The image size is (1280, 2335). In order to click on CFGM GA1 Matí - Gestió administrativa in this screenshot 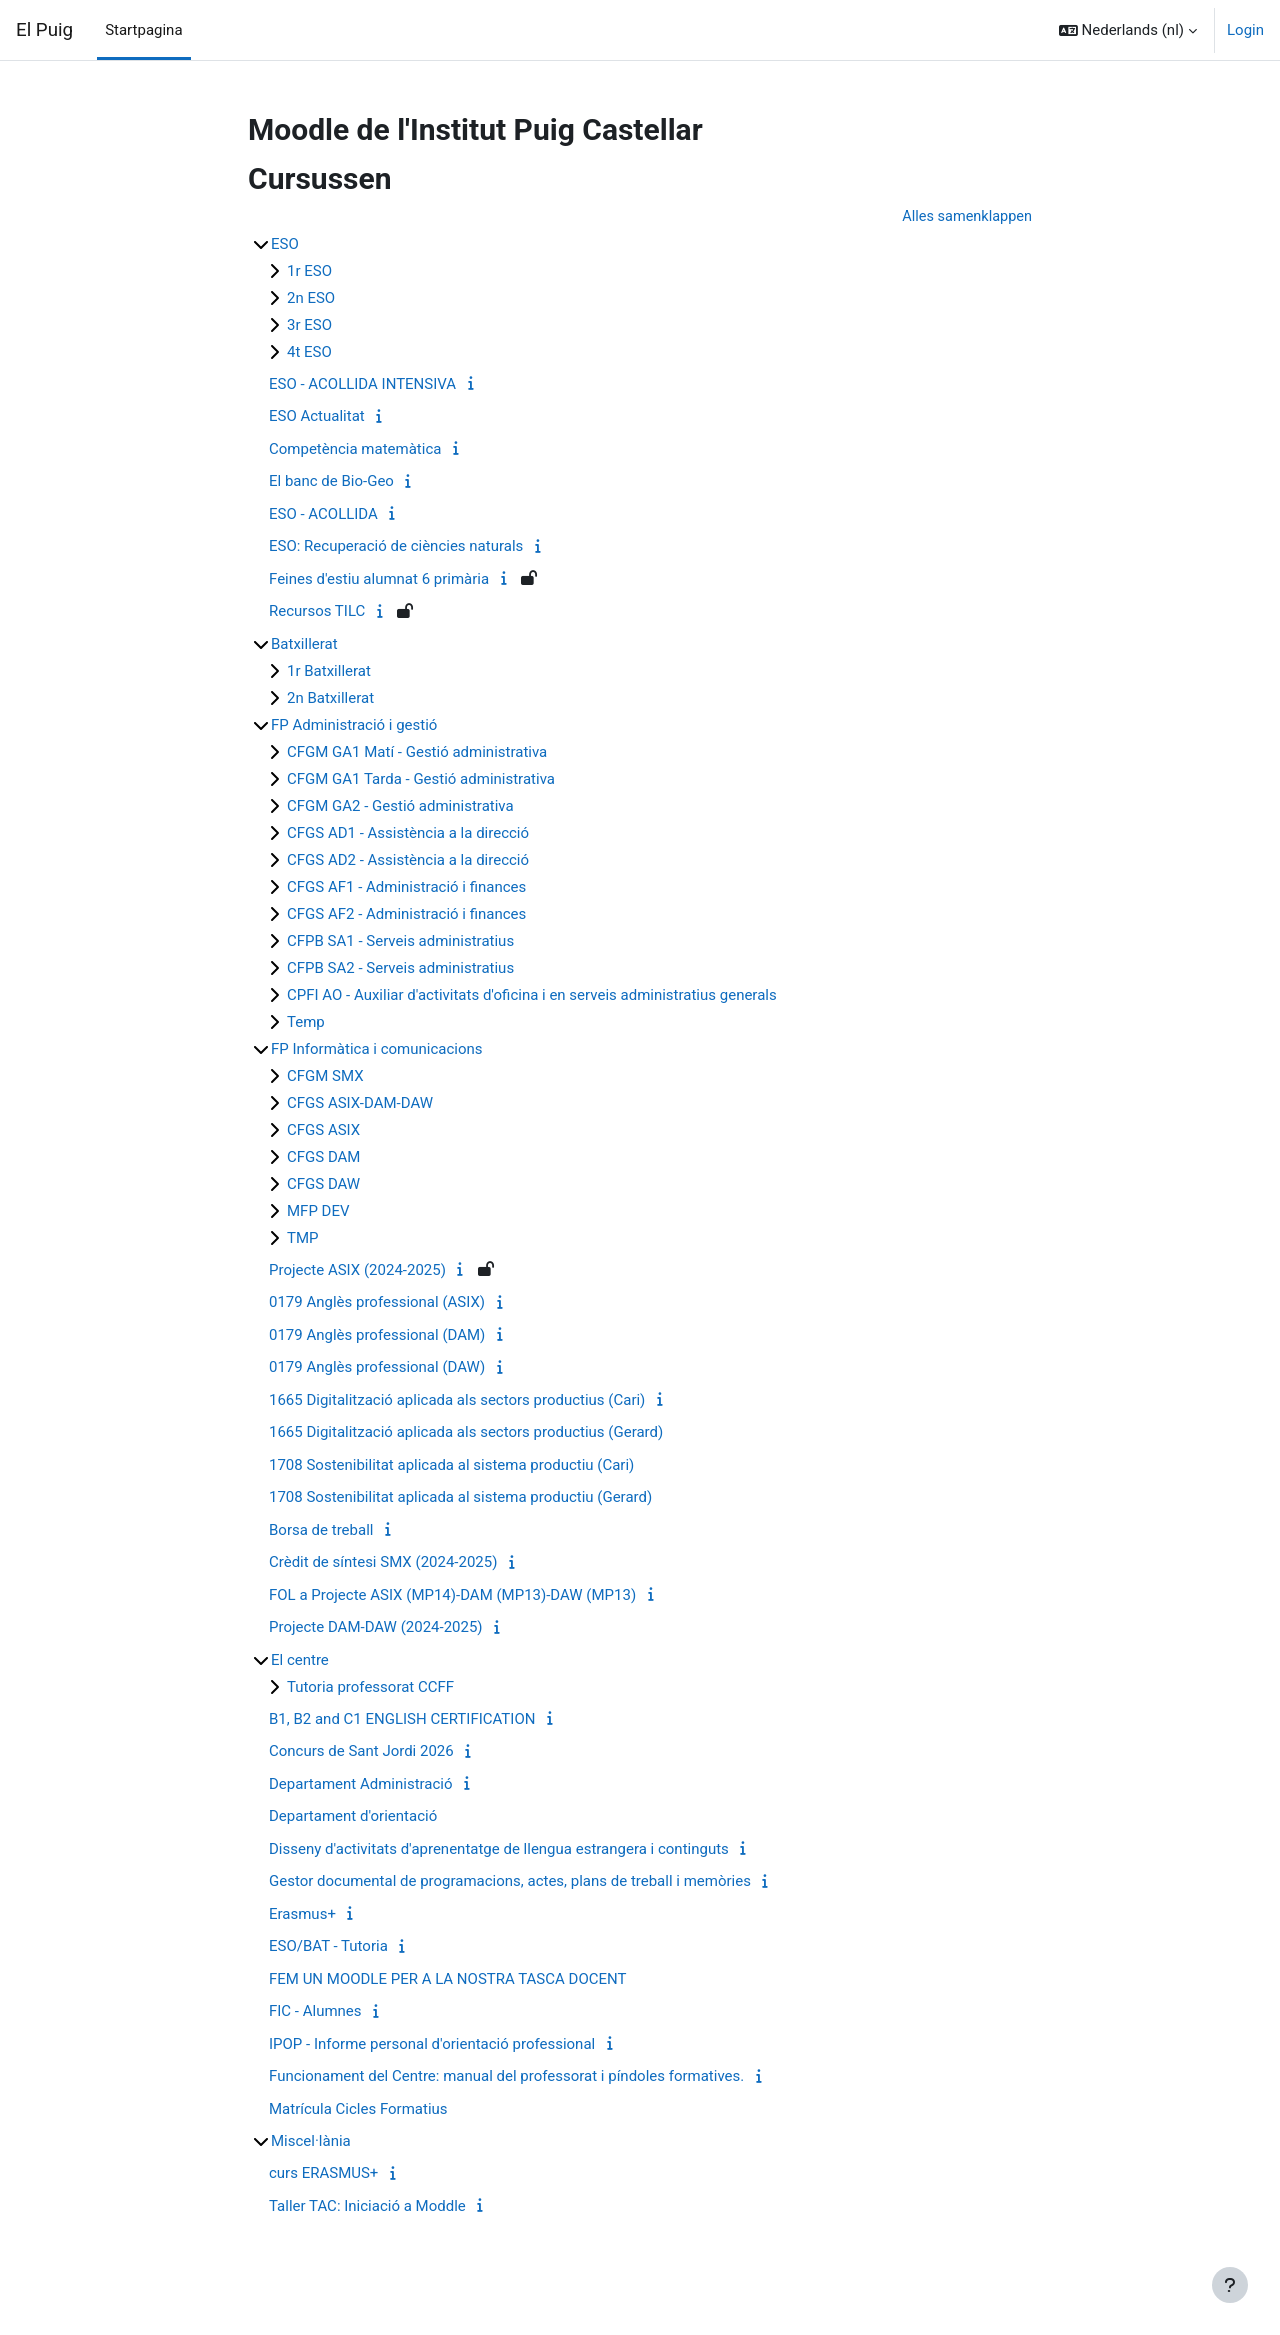, I will do `click(417, 753)`.